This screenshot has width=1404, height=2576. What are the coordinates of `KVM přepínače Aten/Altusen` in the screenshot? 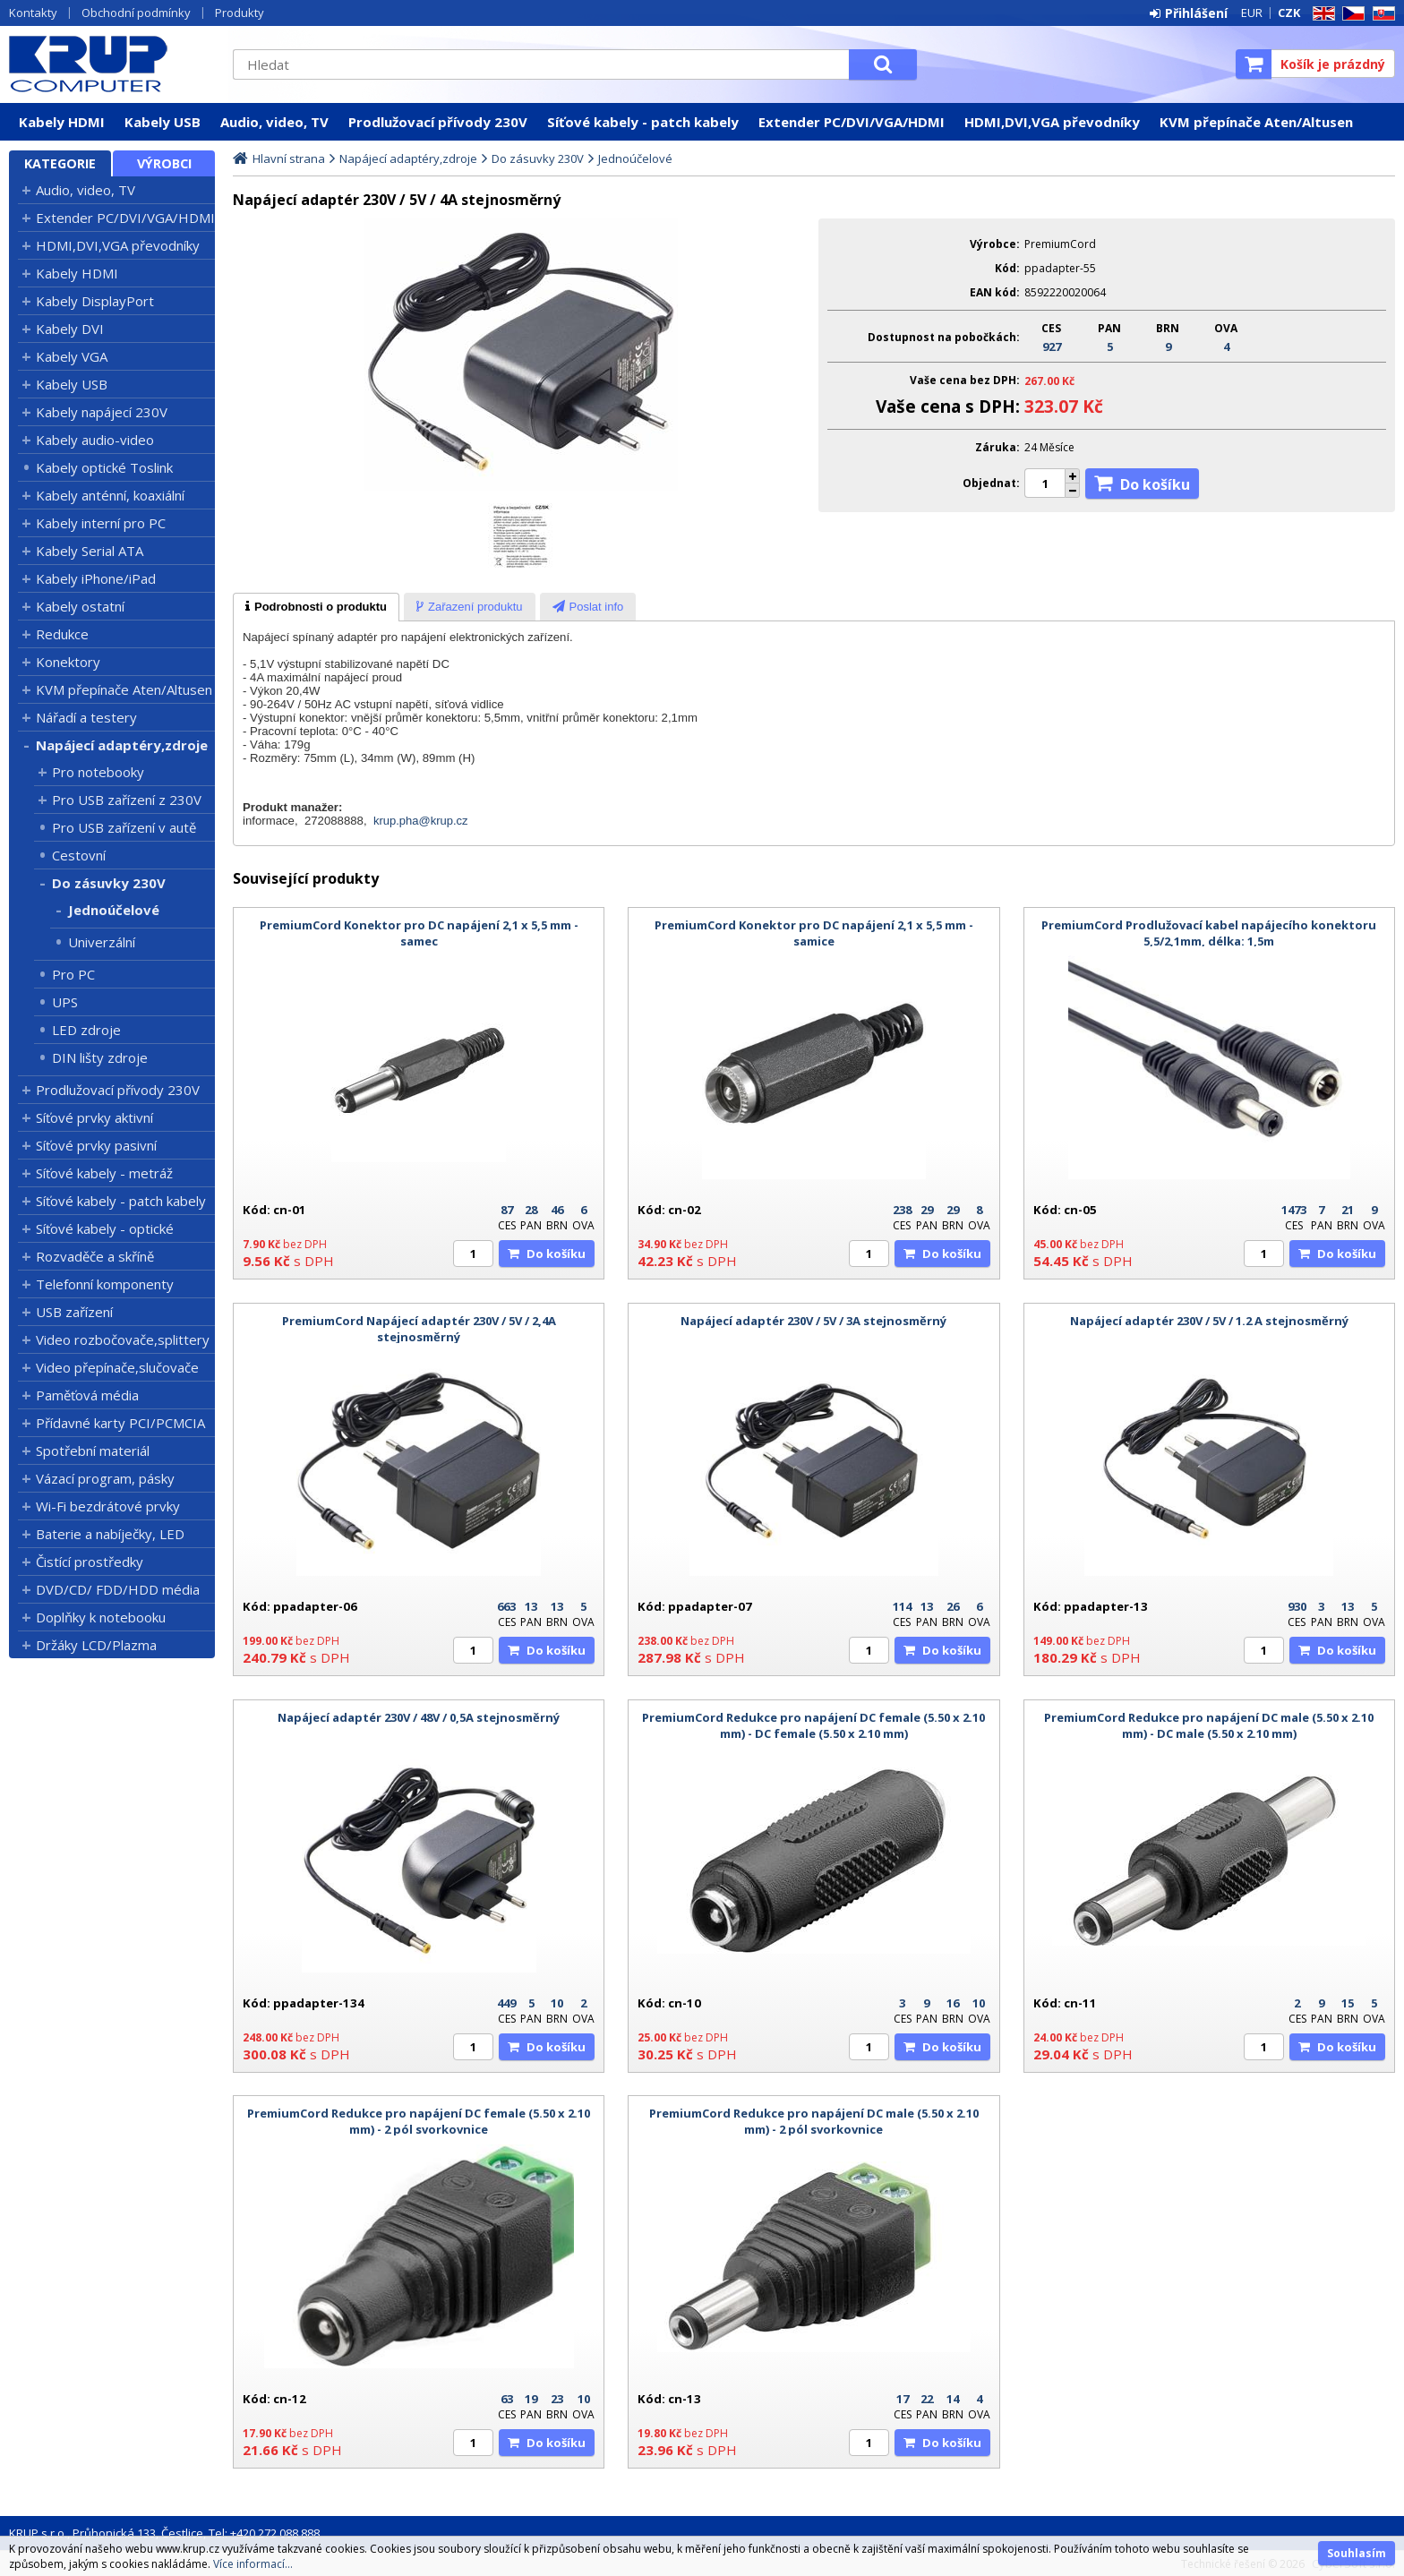 It's located at (1256, 122).